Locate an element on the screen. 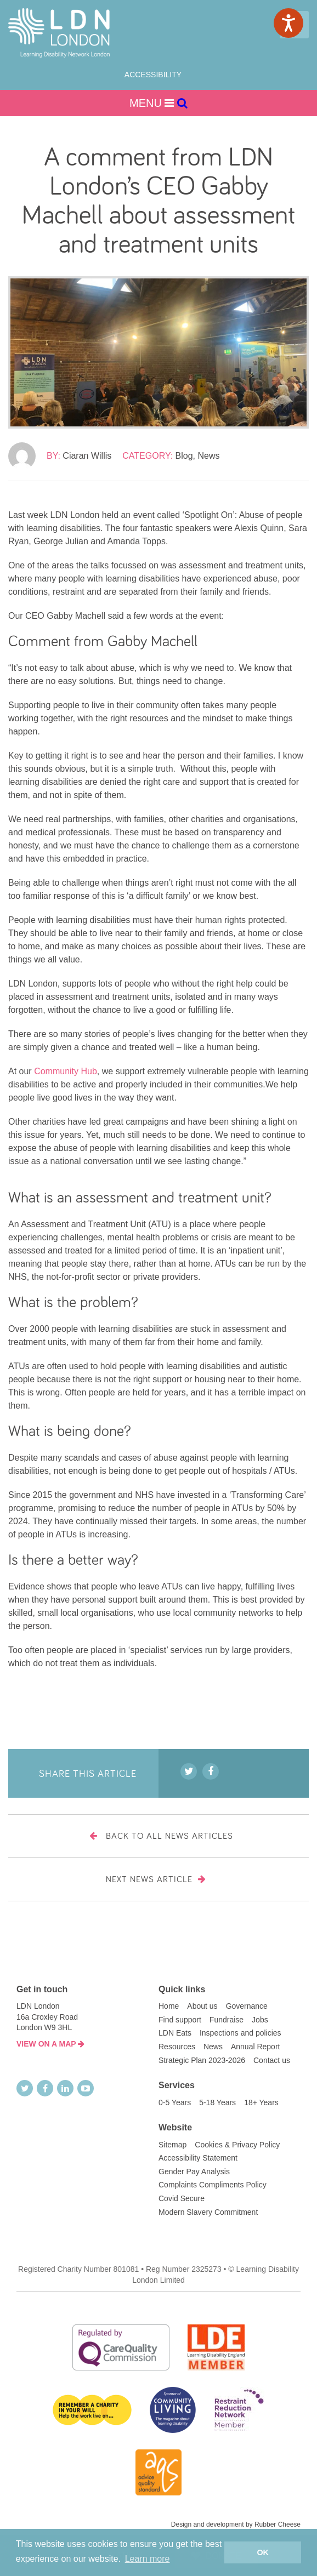  [Speak - Listen with the ReachDeck Toolbar] is located at coordinates (288, 23).